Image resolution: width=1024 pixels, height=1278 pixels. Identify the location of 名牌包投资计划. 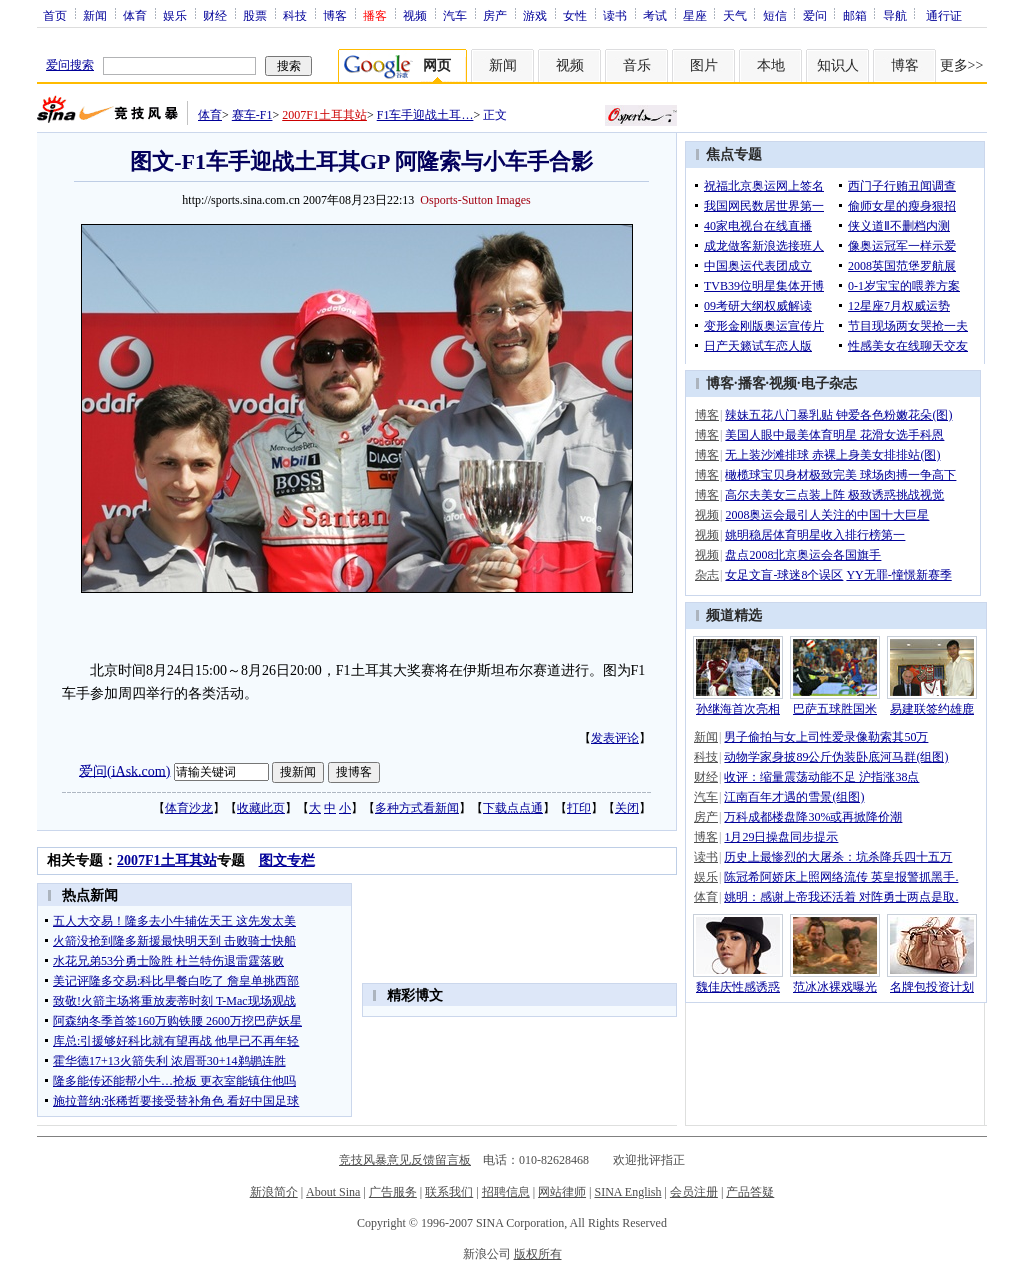
(932, 987).